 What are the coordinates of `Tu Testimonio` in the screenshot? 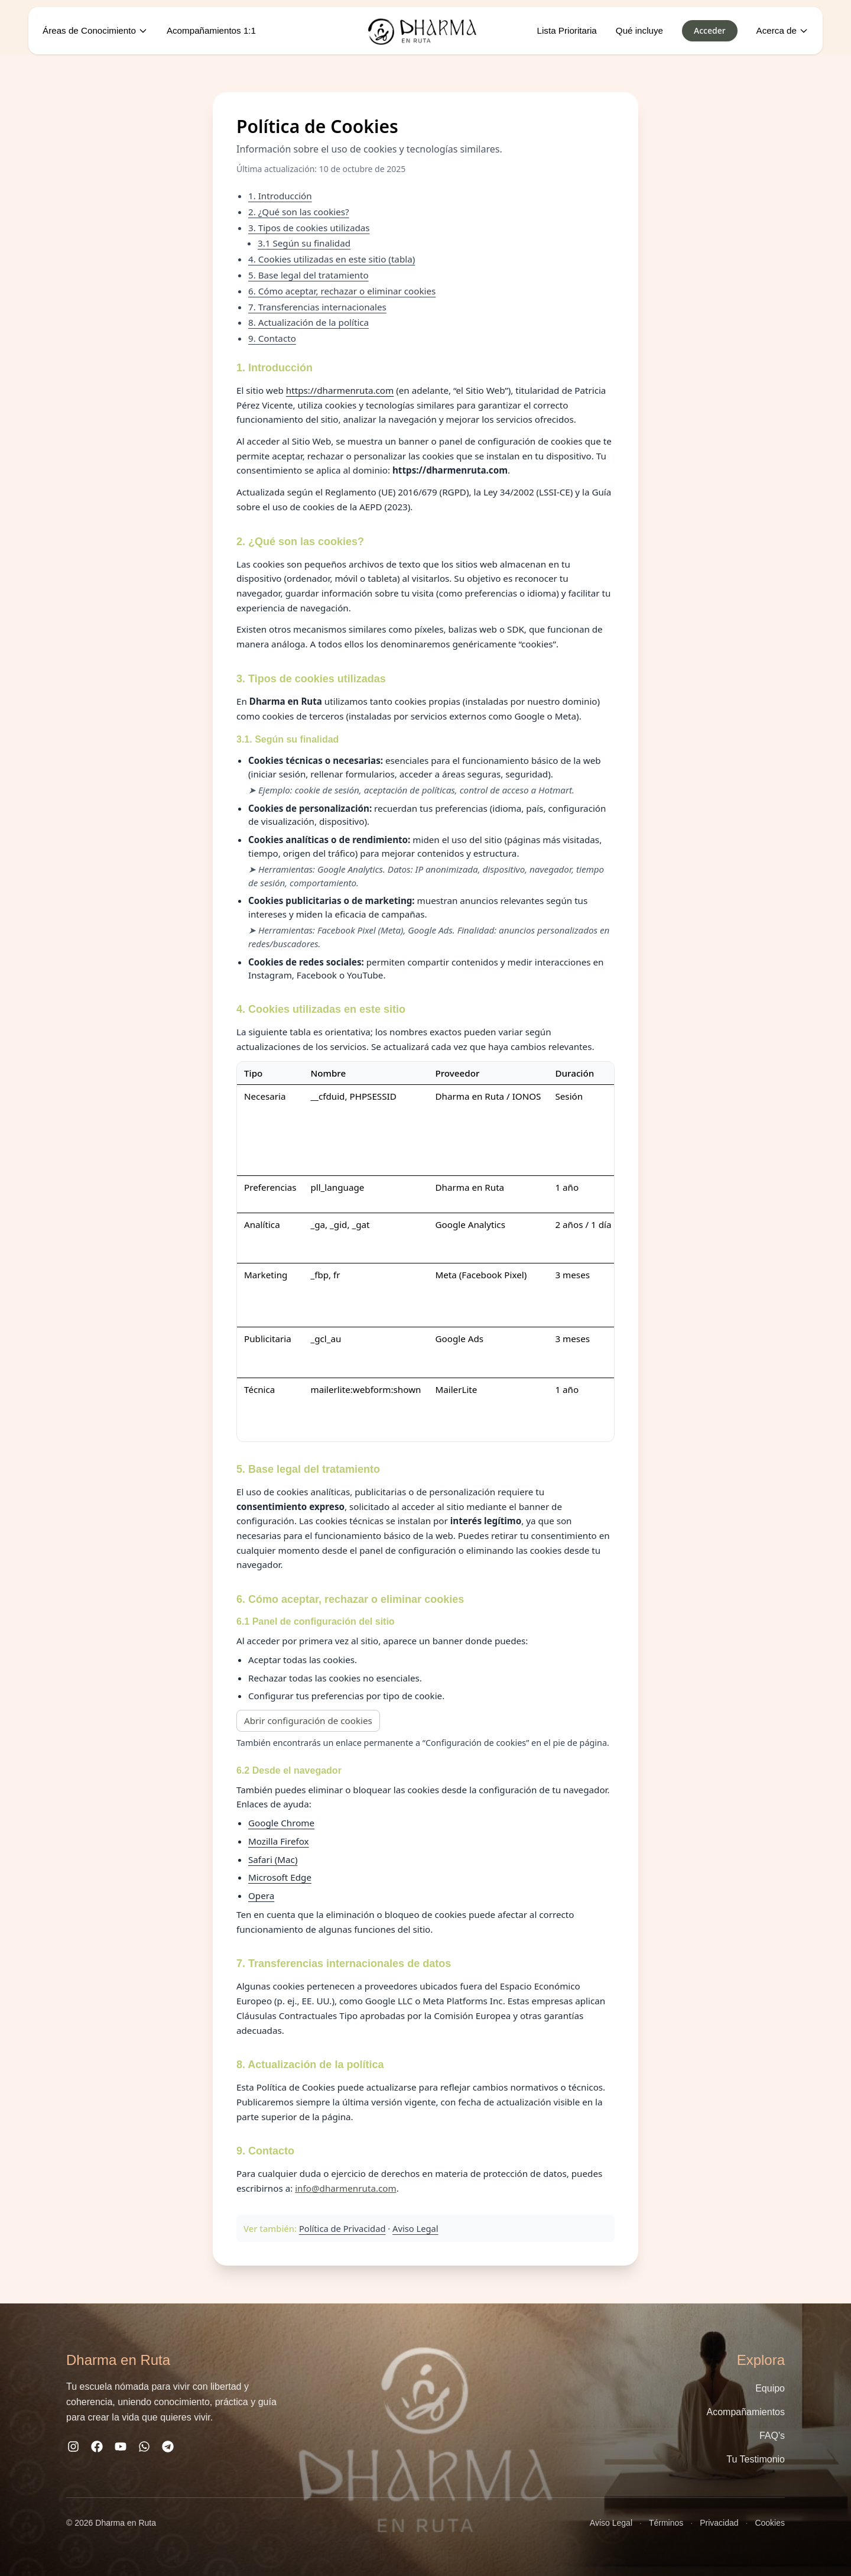 It's located at (755, 2459).